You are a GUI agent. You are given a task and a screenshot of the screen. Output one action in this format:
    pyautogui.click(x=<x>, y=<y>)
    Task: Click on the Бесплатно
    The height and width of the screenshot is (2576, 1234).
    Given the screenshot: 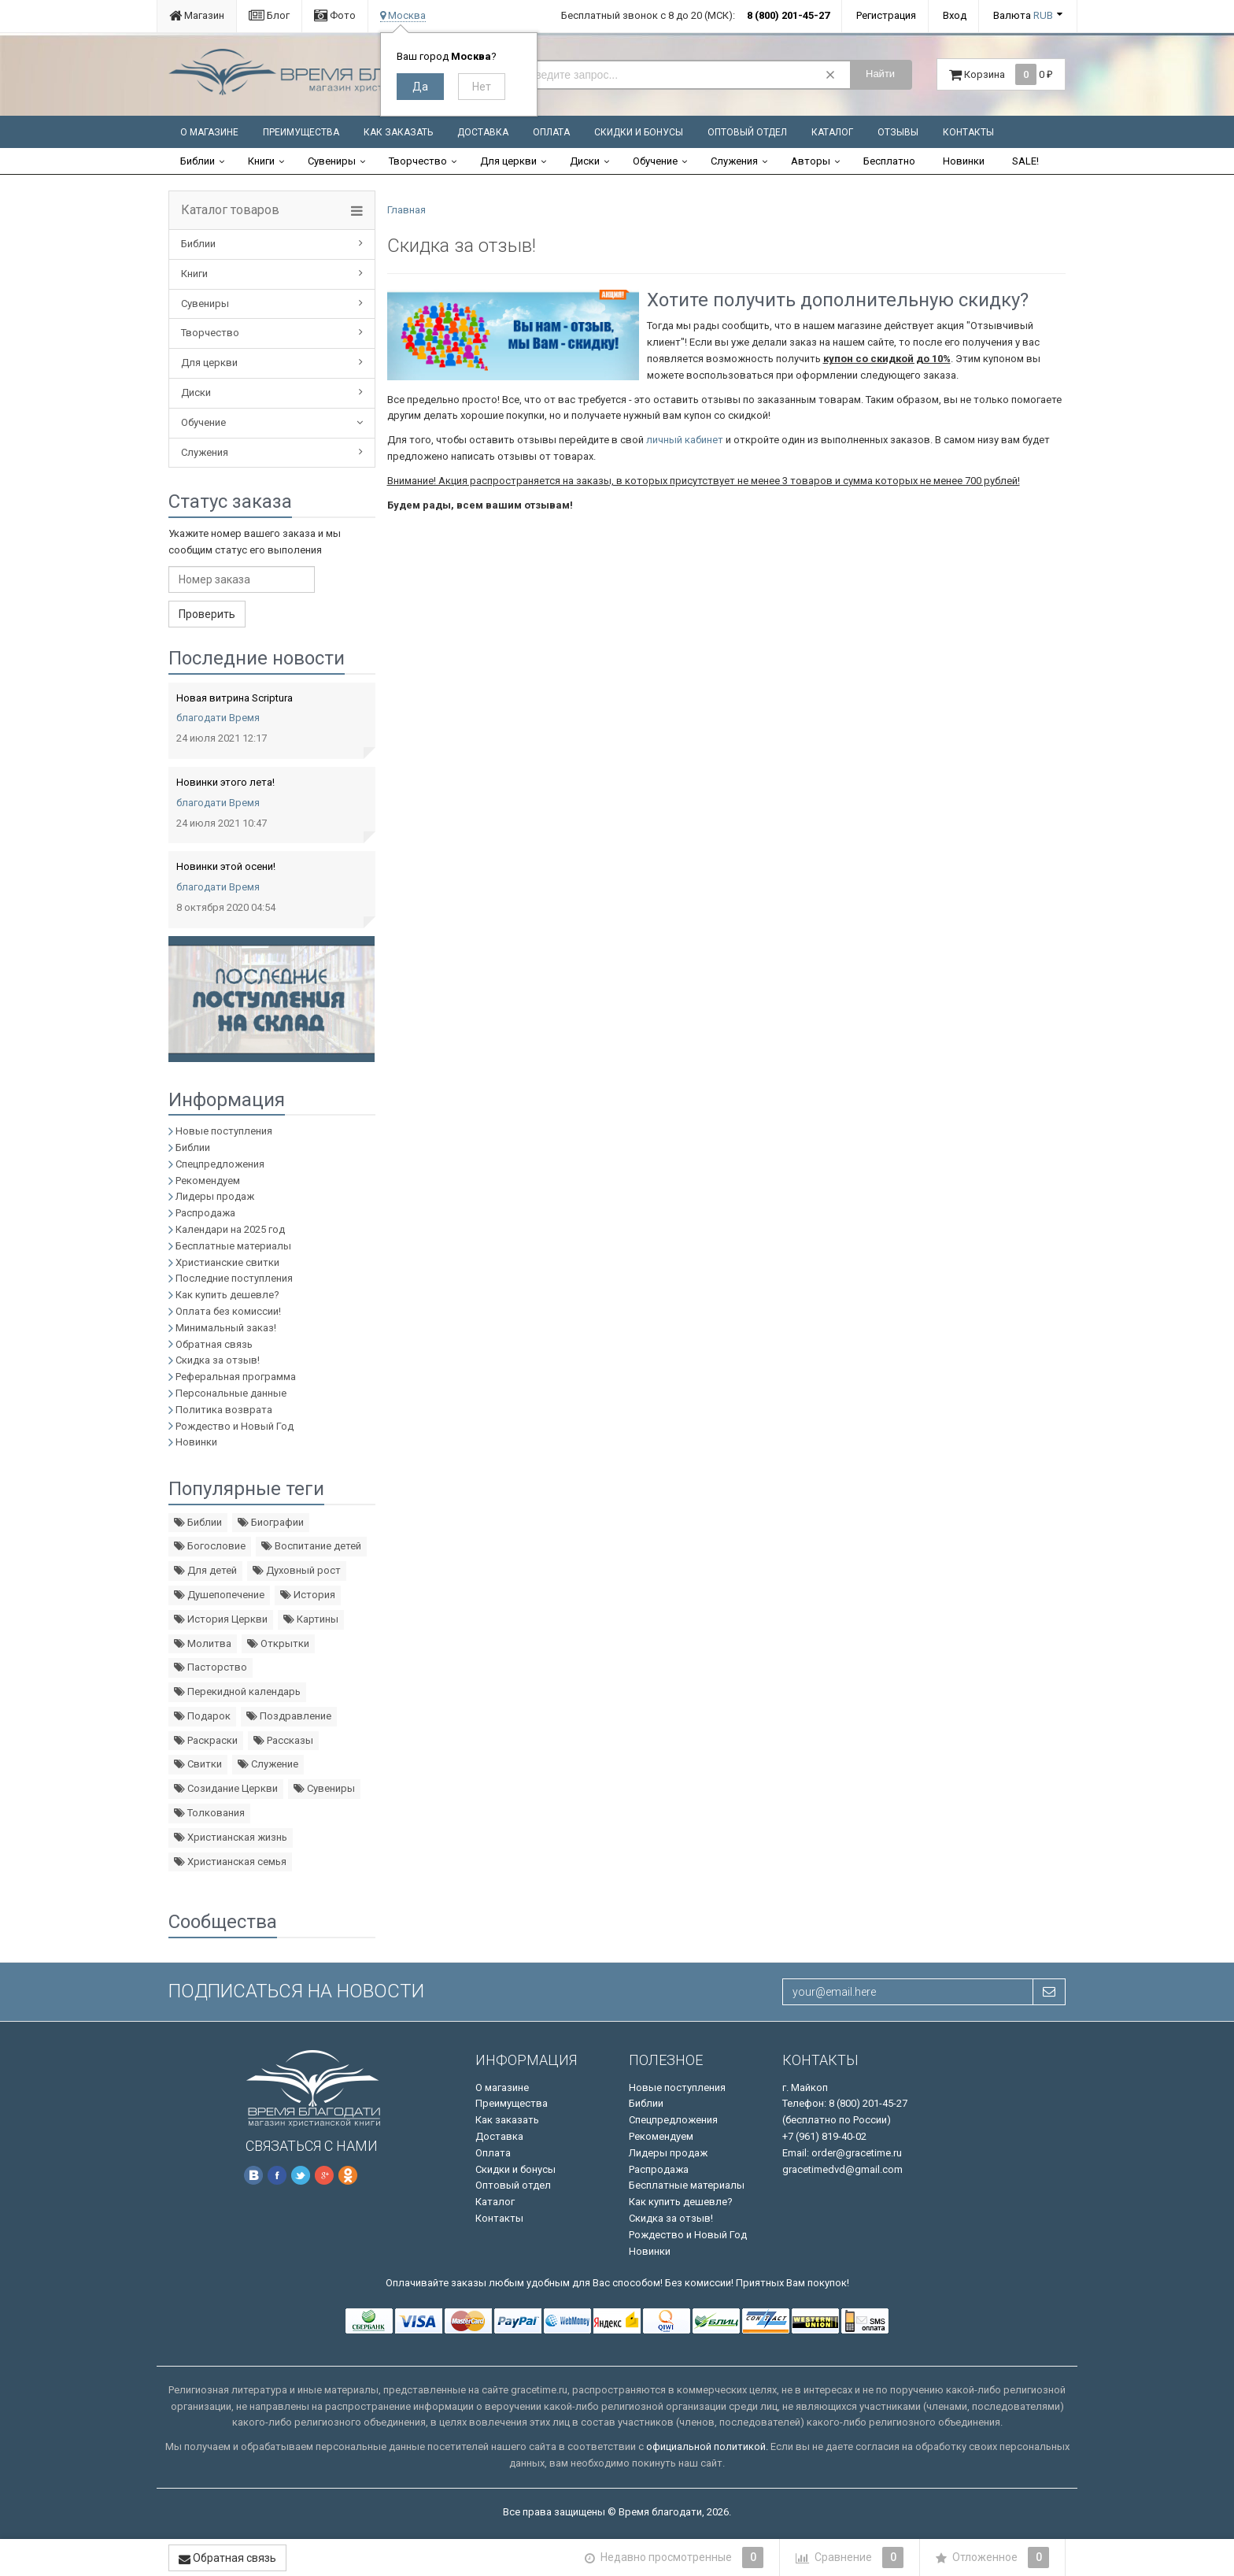 What is the action you would take?
    pyautogui.click(x=889, y=161)
    